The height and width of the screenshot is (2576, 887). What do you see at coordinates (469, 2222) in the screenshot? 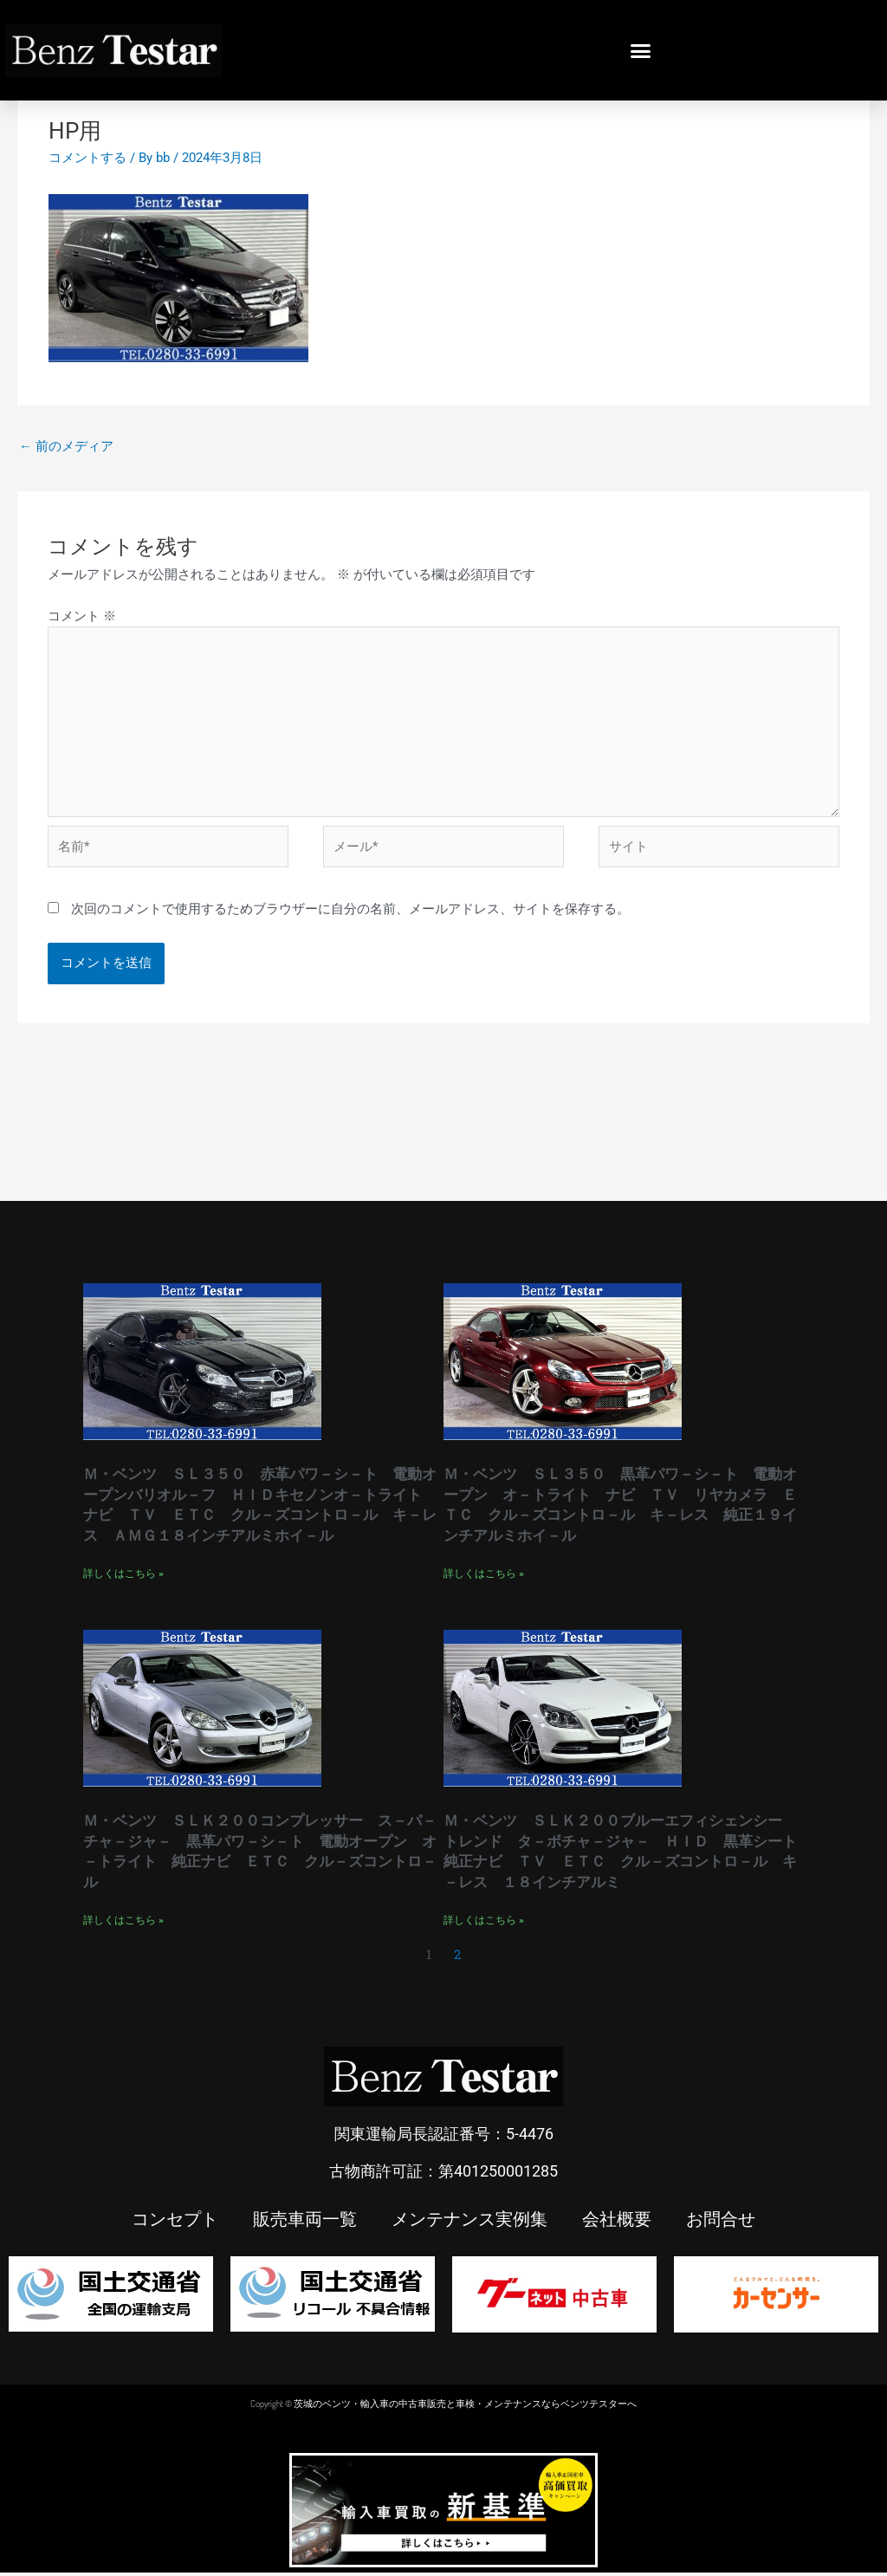
I see `メンテナンス実例集` at bounding box center [469, 2222].